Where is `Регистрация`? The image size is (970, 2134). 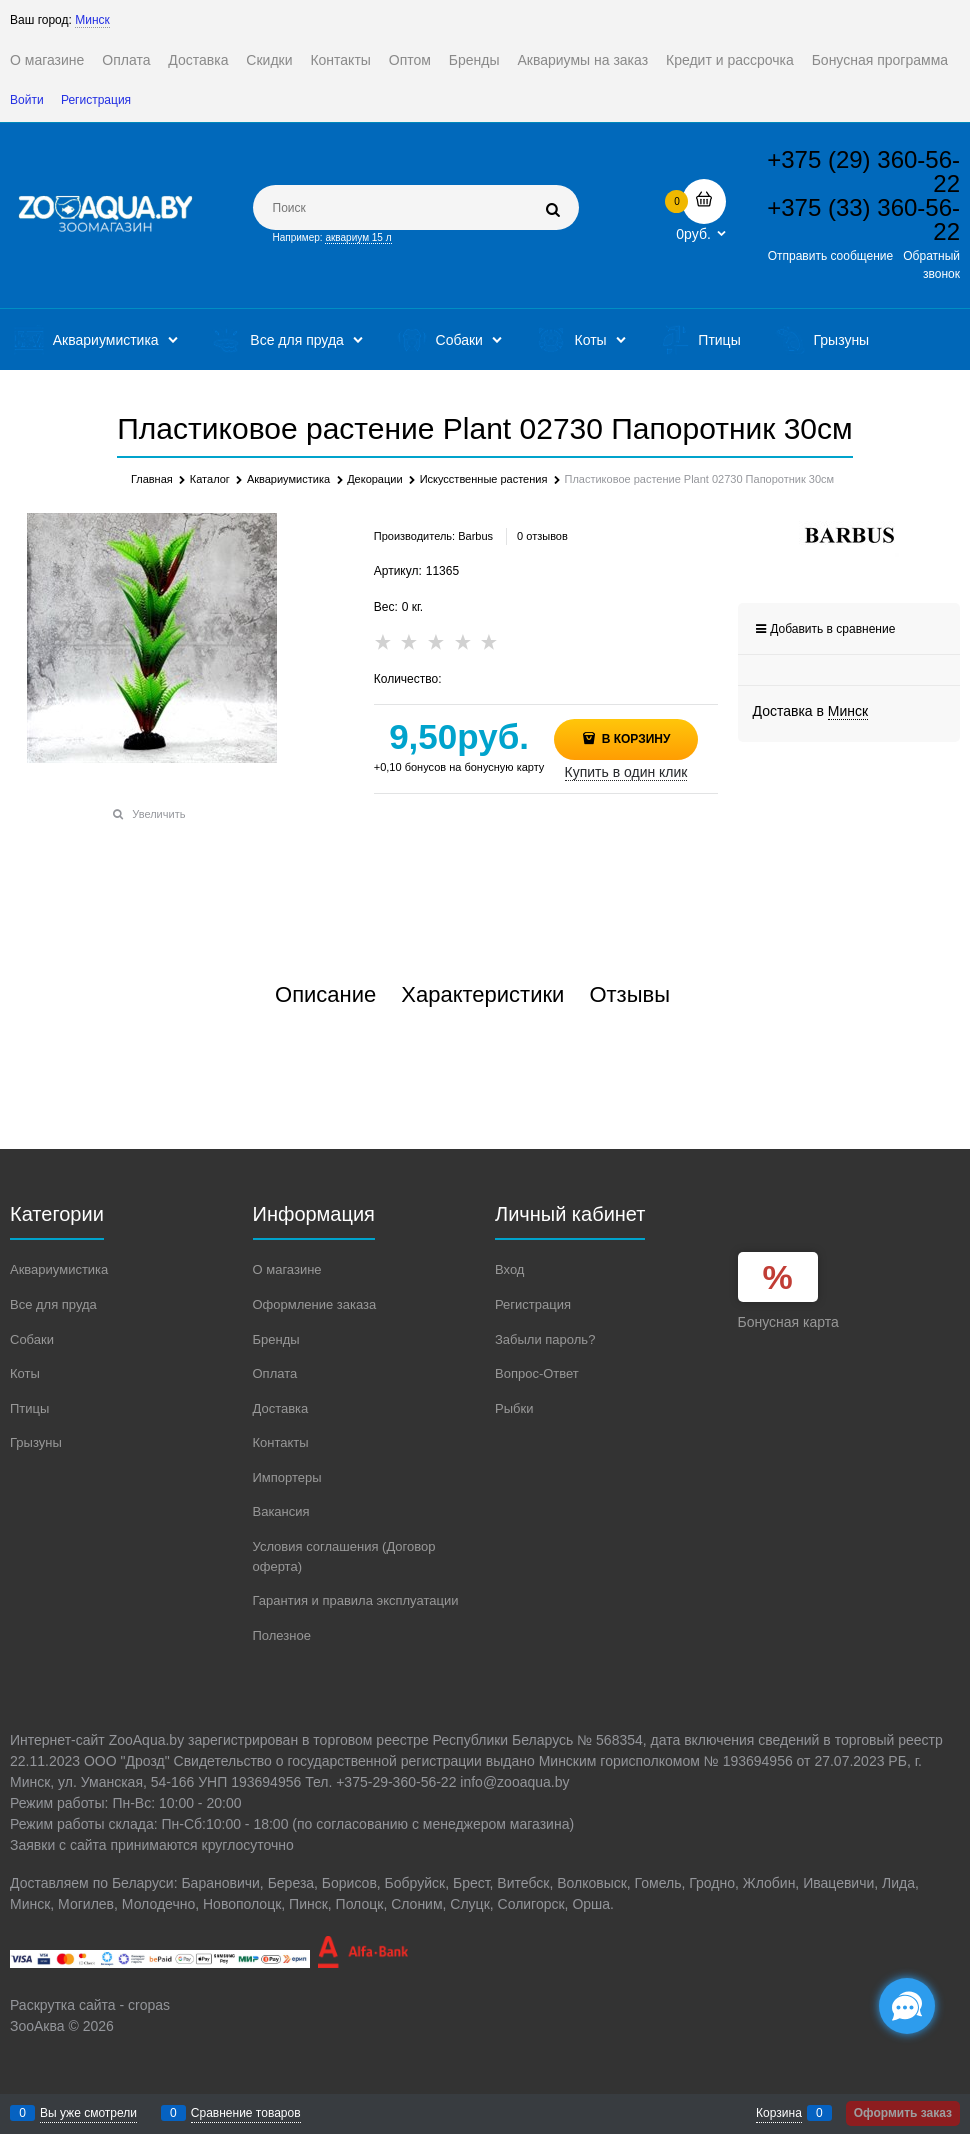 Регистрация is located at coordinates (96, 100).